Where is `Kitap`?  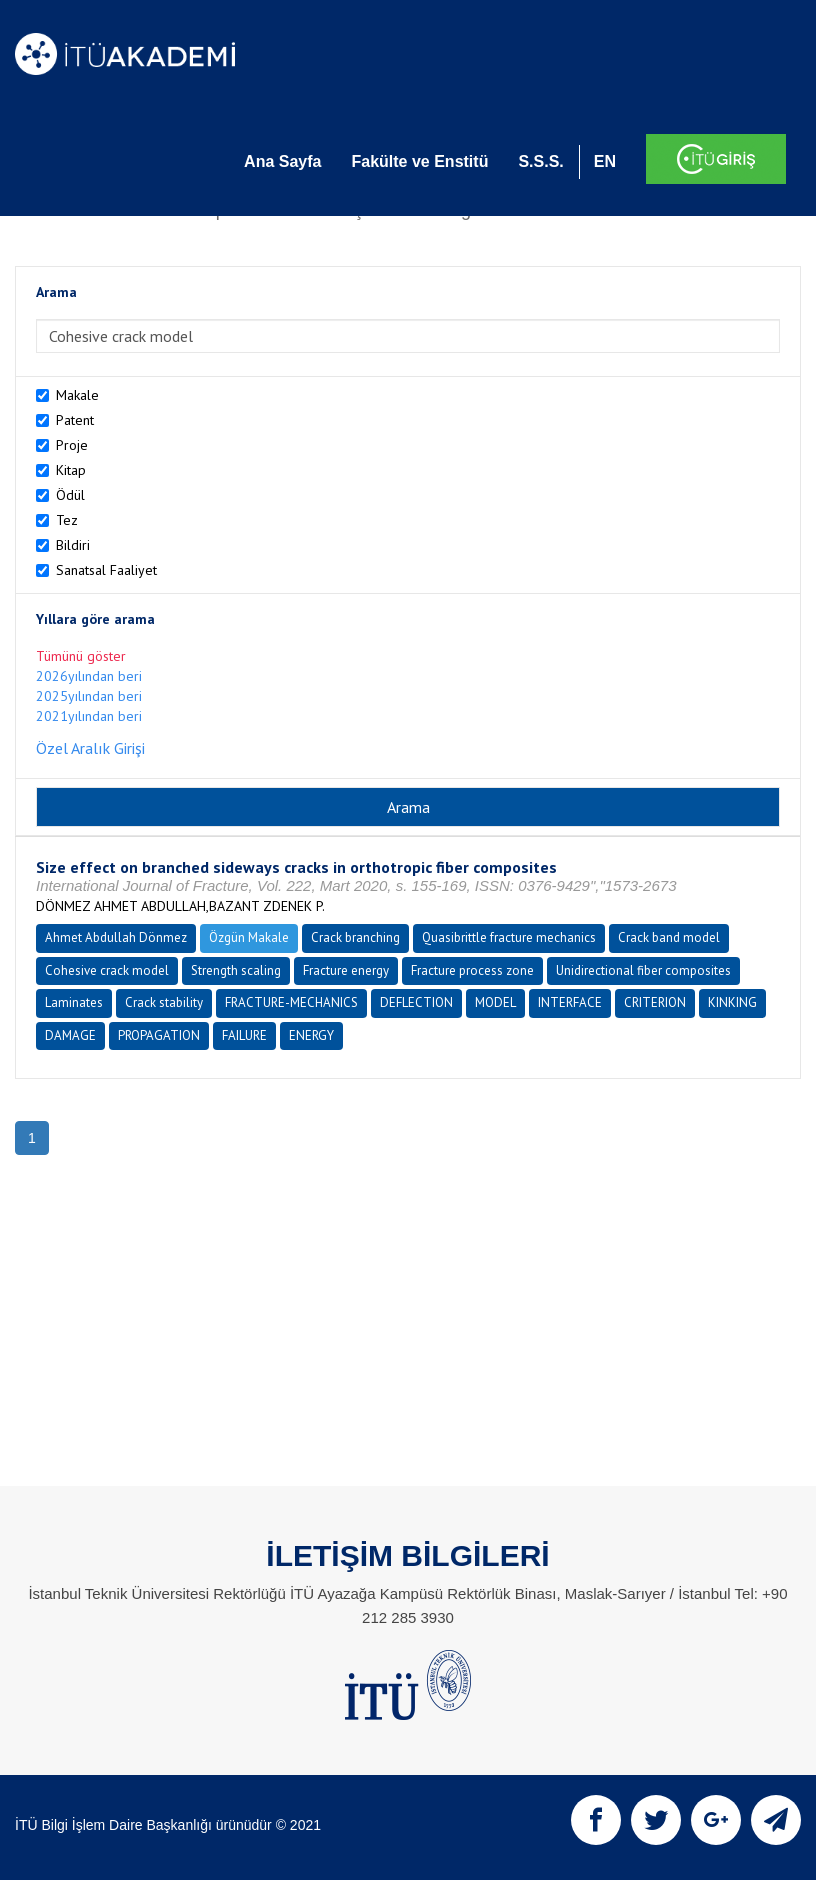
Kitap is located at coordinates (71, 470).